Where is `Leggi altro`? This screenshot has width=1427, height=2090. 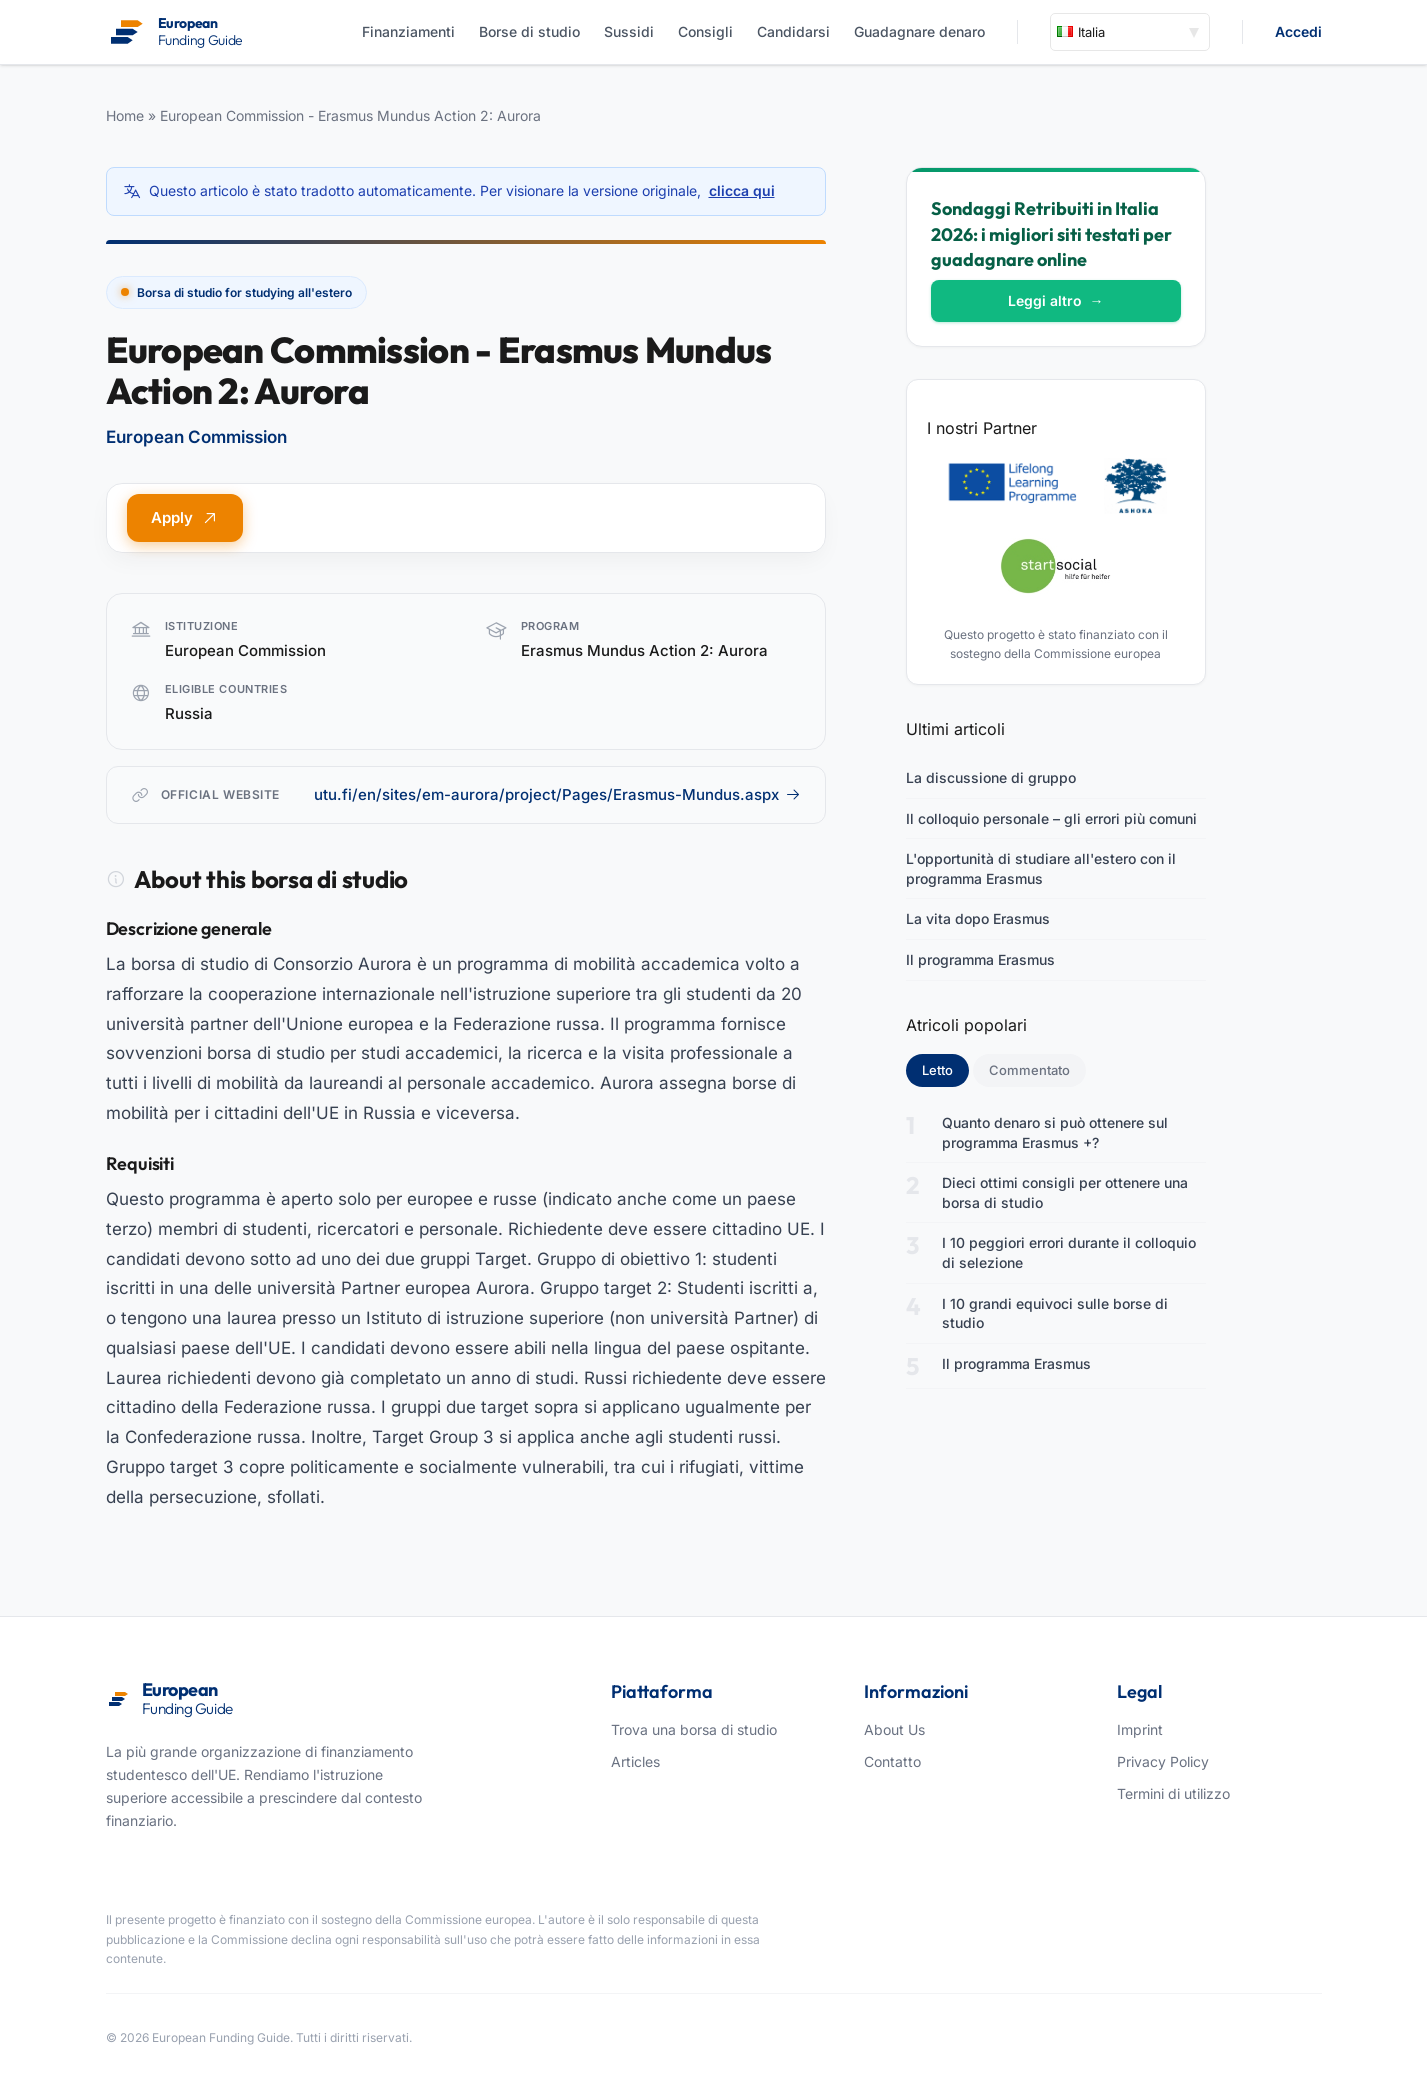 Leggi altro is located at coordinates (1056, 300).